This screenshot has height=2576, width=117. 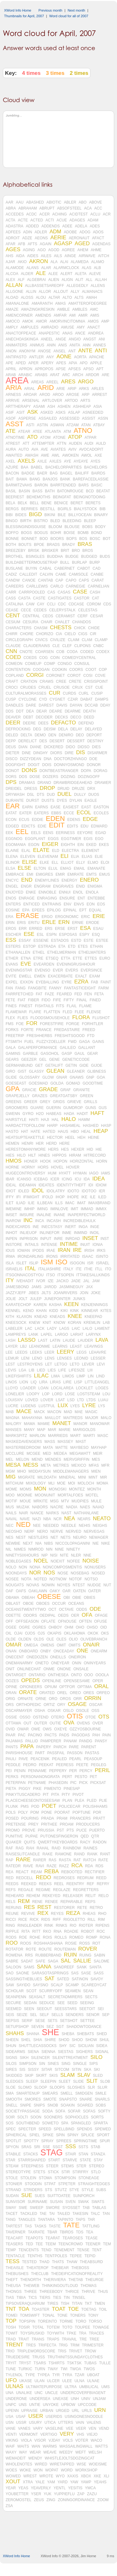 What do you see at coordinates (60, 1161) in the screenshot?
I see `HOPON` at bounding box center [60, 1161].